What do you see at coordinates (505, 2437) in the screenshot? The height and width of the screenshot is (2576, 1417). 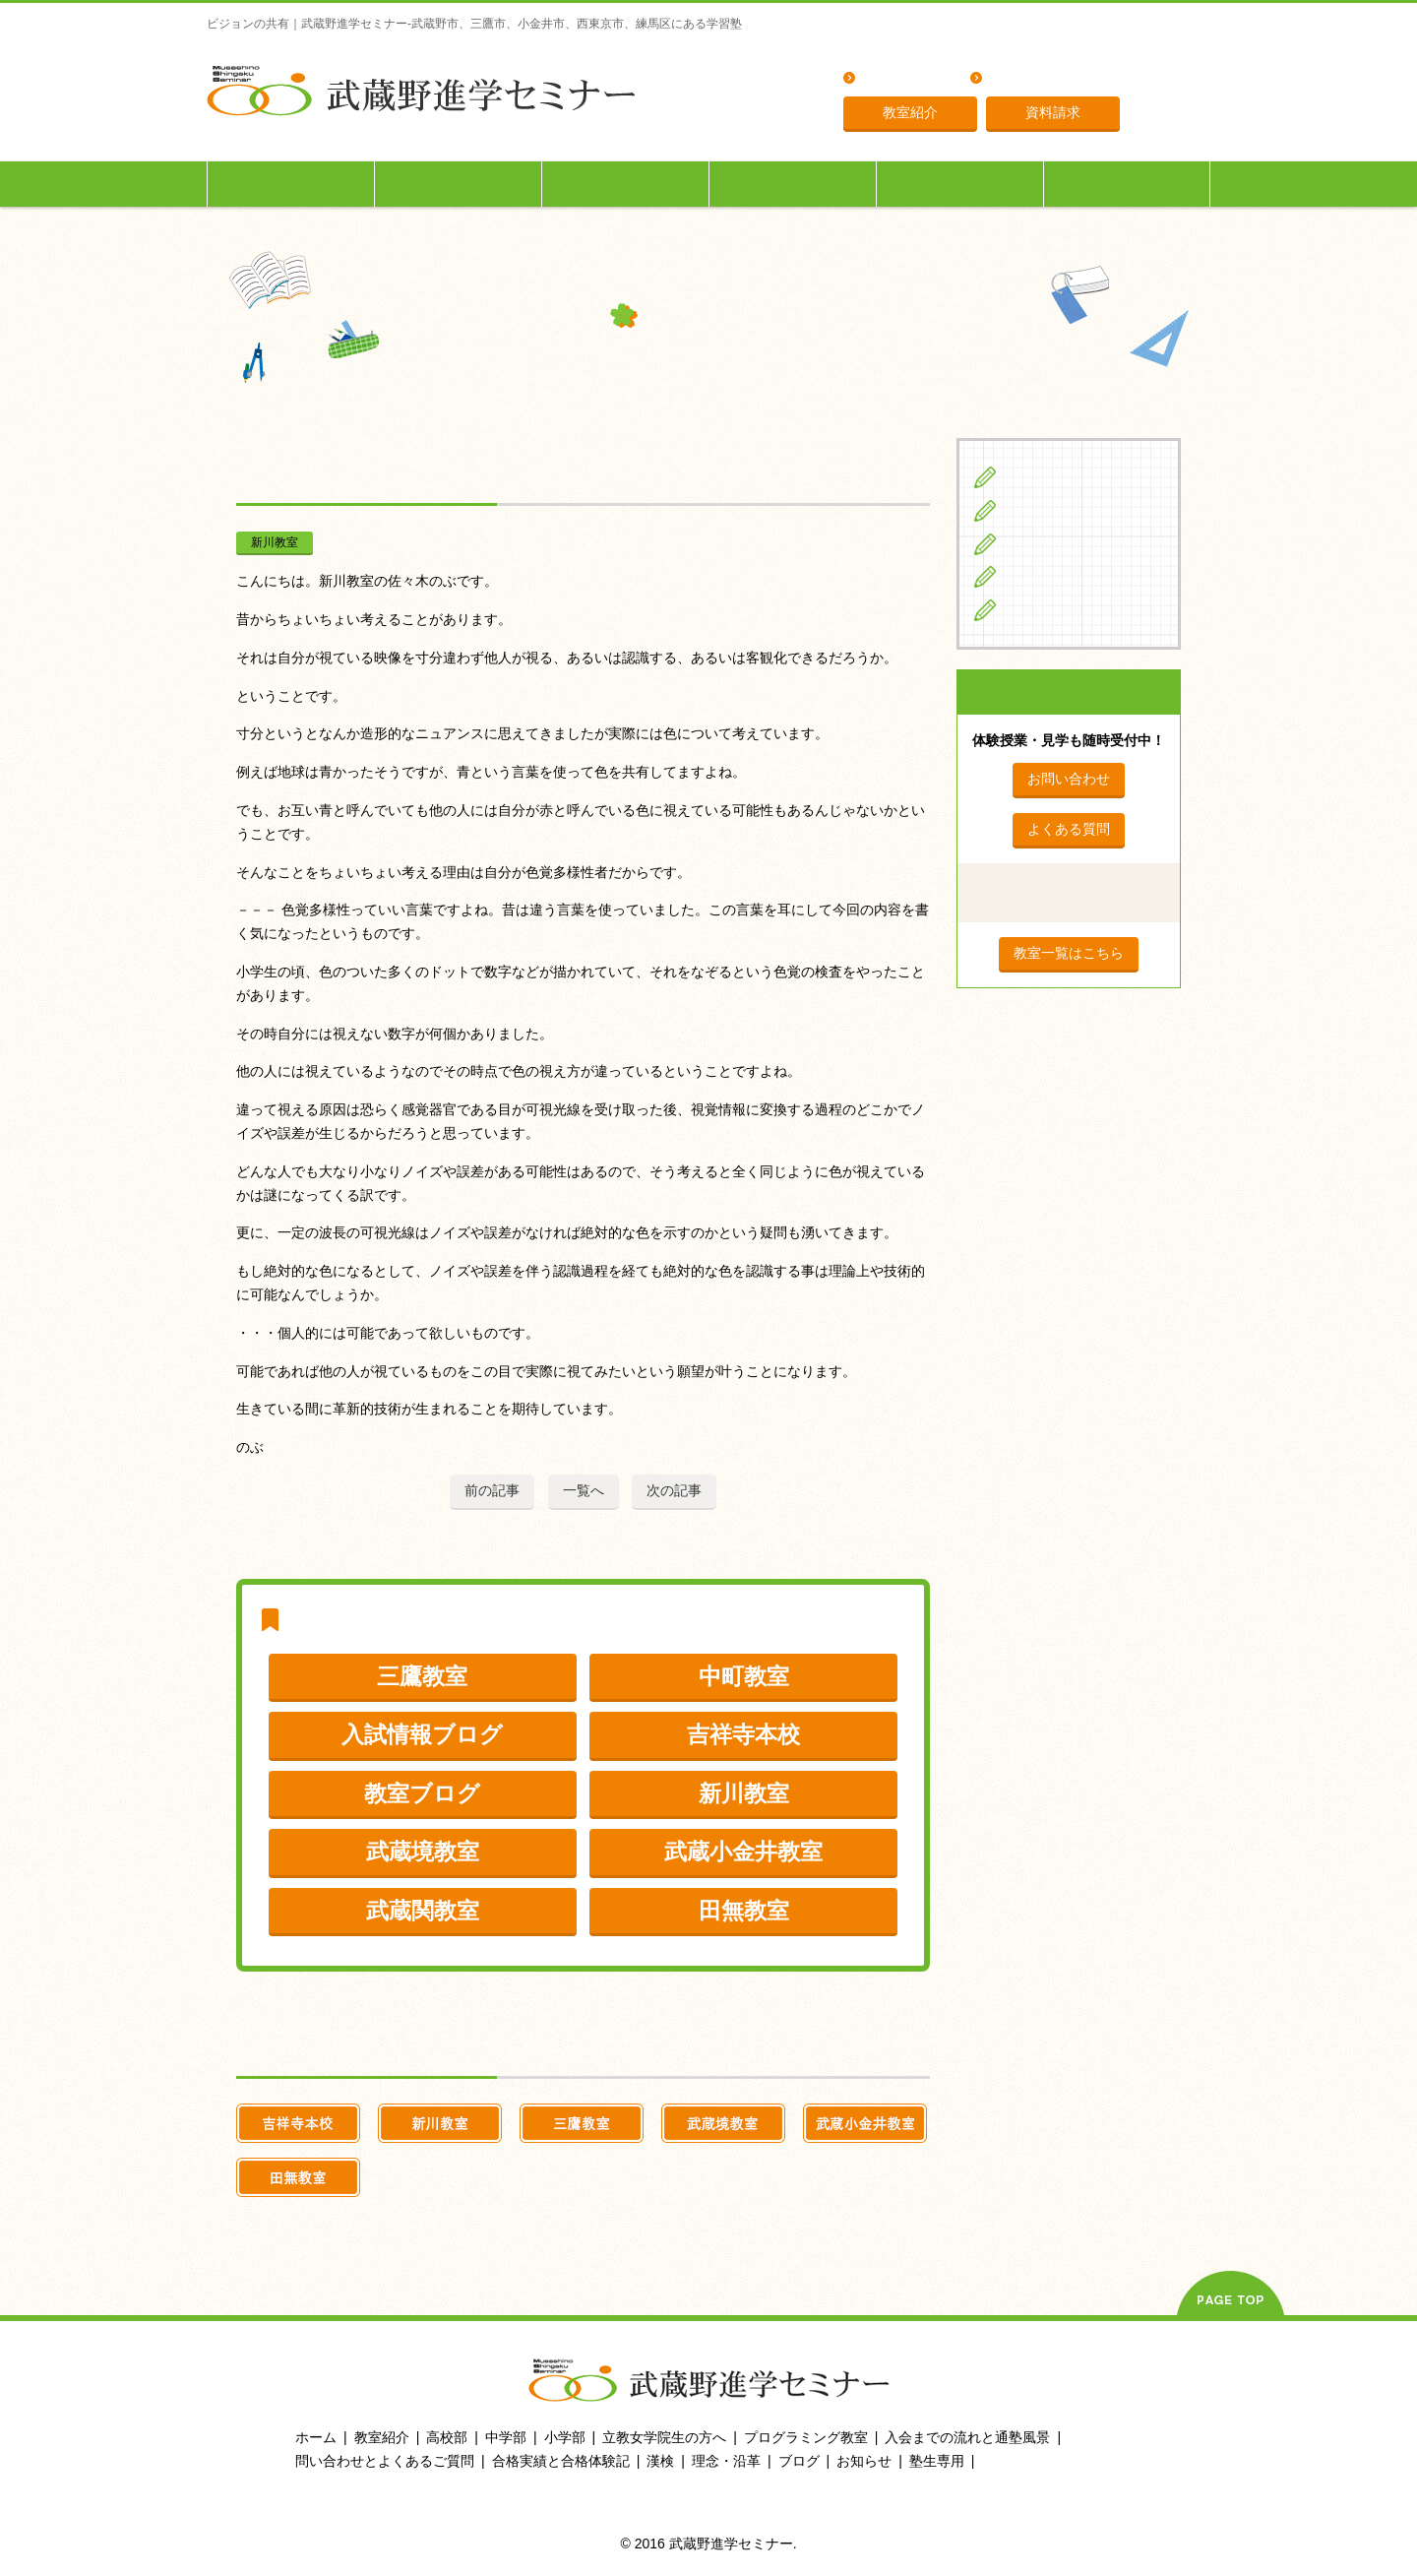 I see `中学部` at bounding box center [505, 2437].